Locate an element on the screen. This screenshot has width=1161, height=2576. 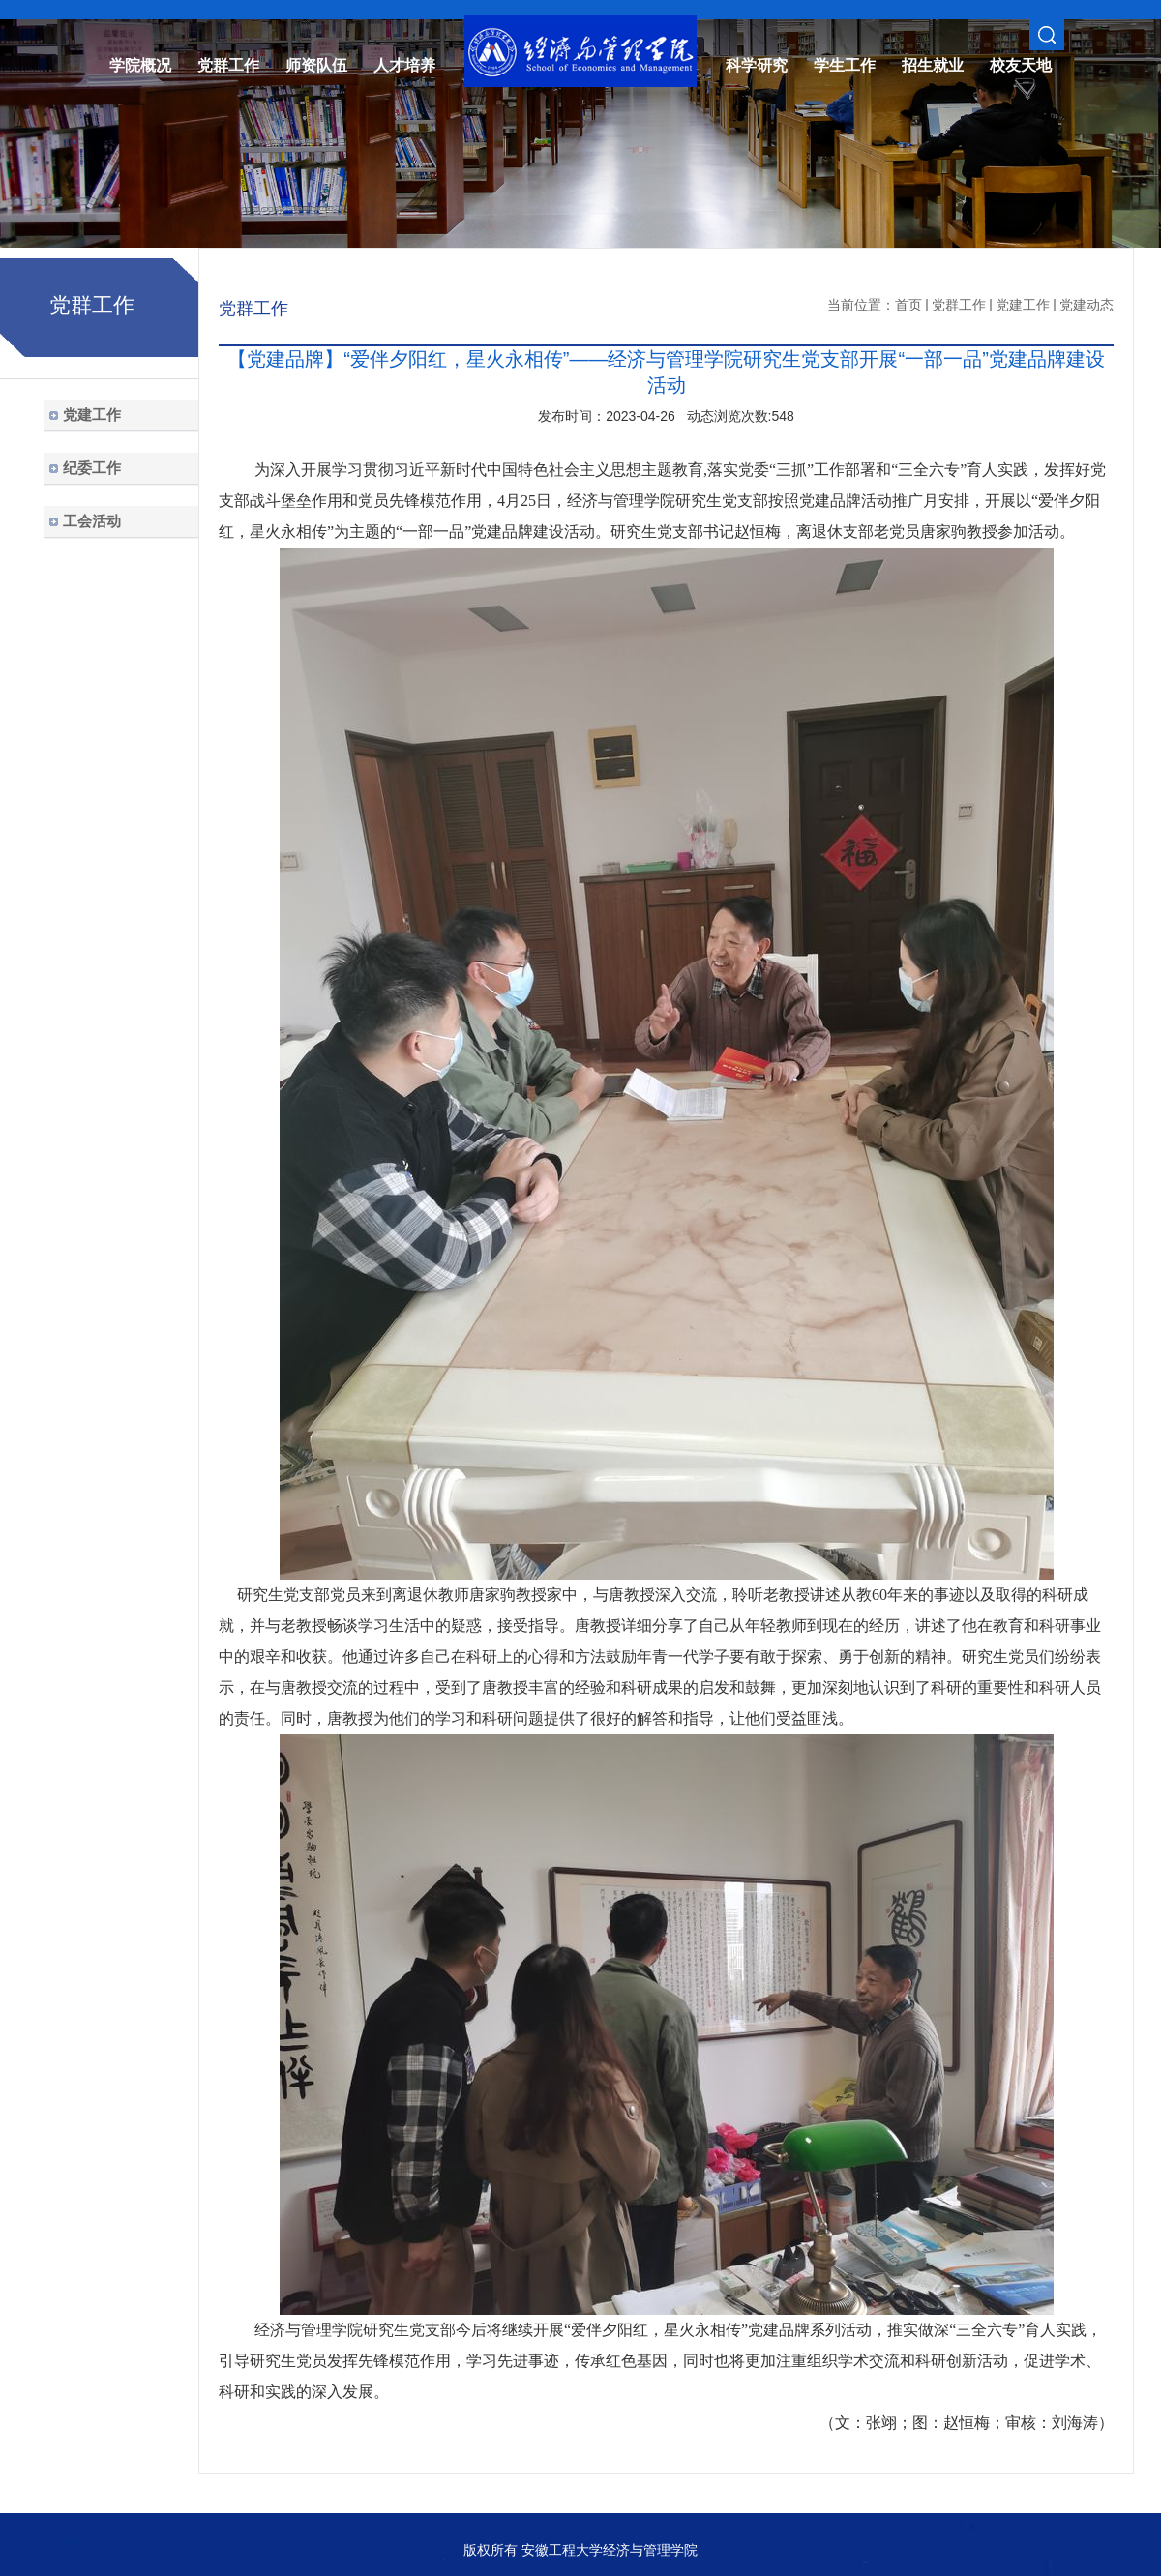
党群工作 is located at coordinates (959, 304).